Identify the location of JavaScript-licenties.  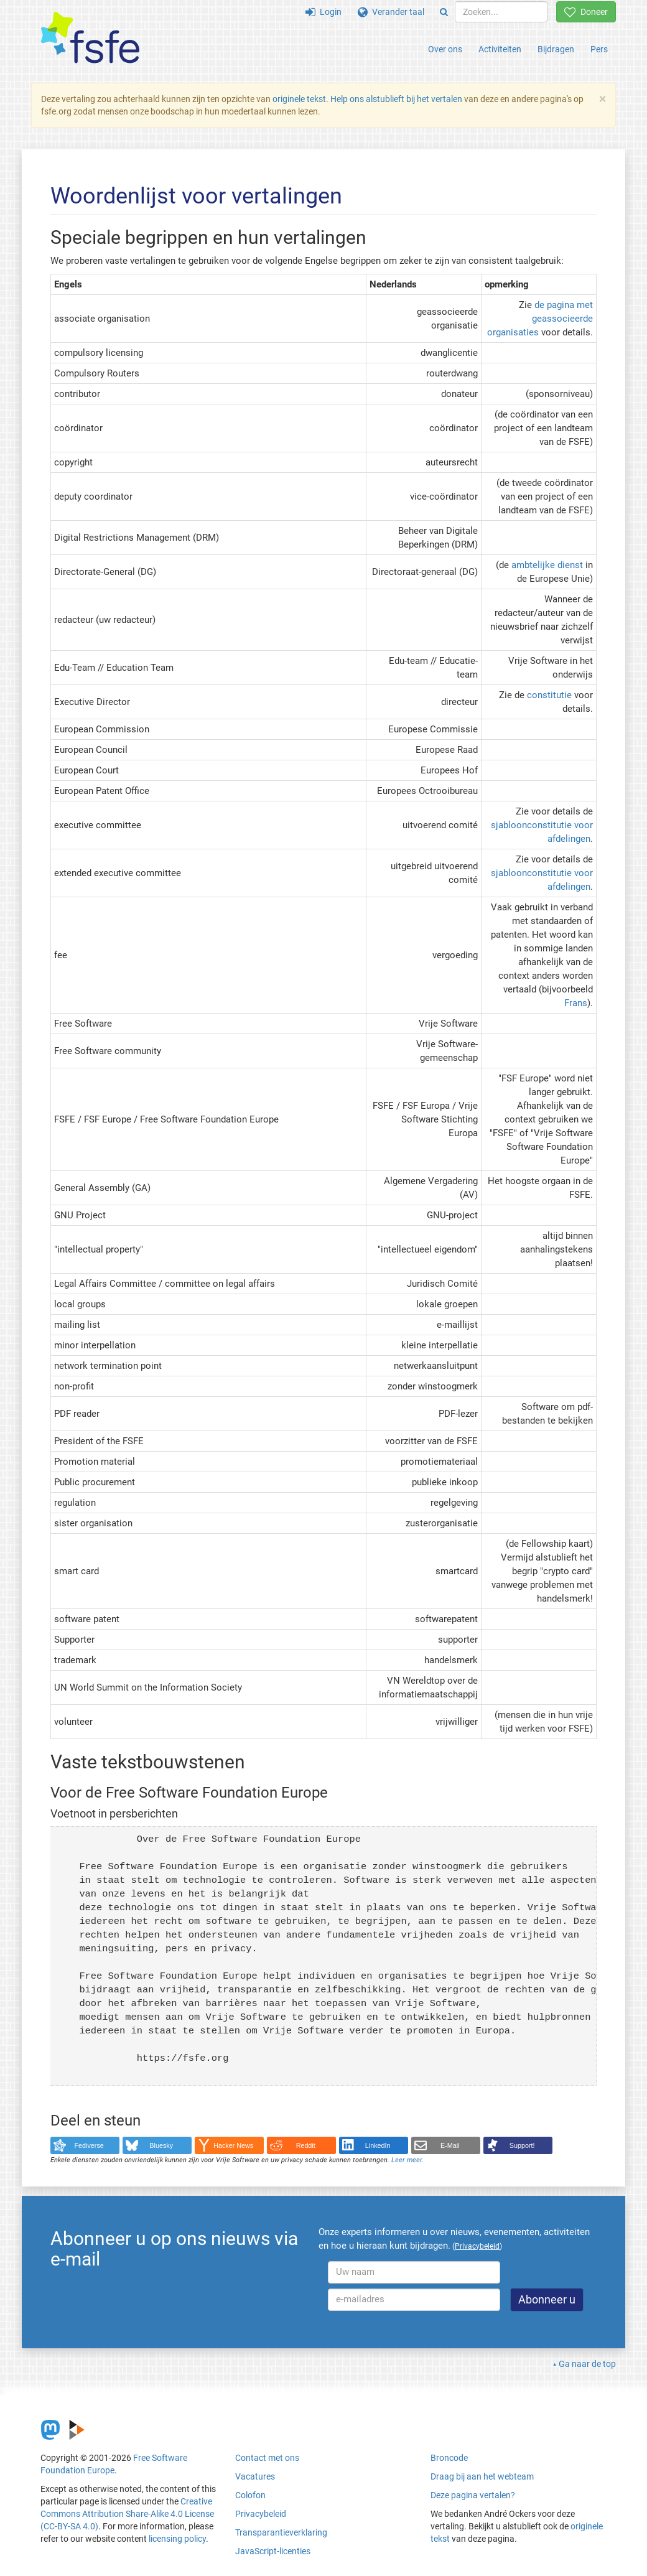
(272, 2551).